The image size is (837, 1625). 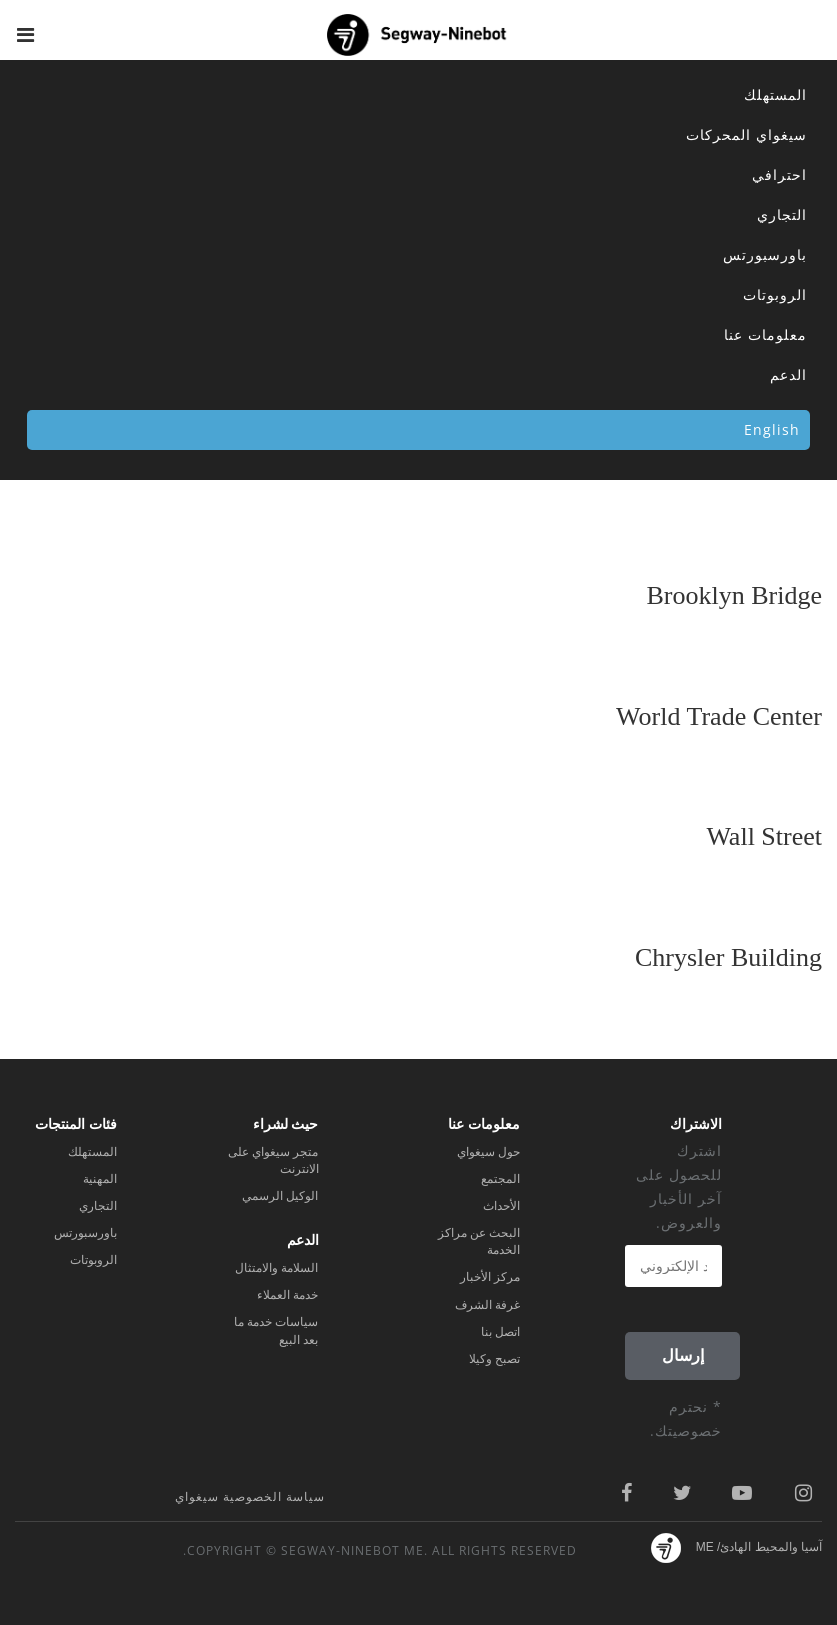 What do you see at coordinates (488, 1152) in the screenshot?
I see `حول سيغواي` at bounding box center [488, 1152].